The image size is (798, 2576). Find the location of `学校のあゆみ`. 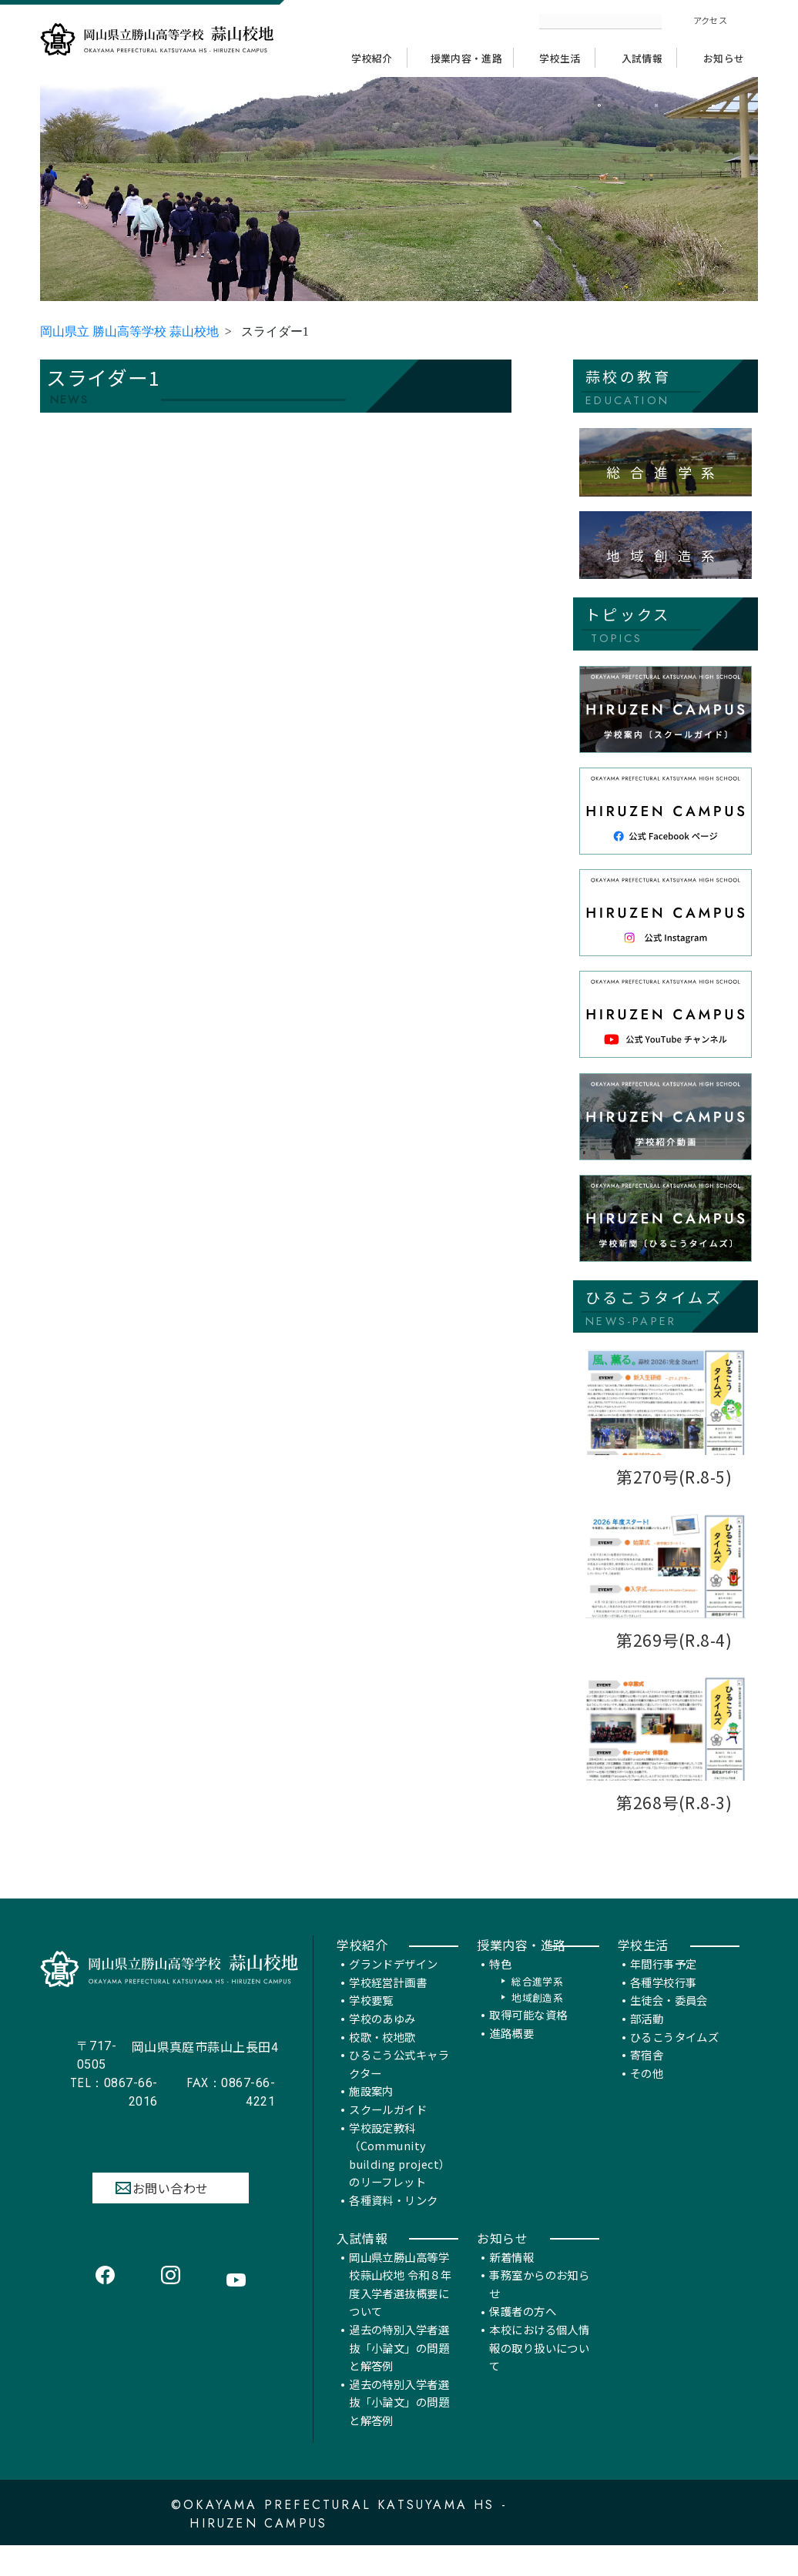

学校のあゆみ is located at coordinates (382, 2040).